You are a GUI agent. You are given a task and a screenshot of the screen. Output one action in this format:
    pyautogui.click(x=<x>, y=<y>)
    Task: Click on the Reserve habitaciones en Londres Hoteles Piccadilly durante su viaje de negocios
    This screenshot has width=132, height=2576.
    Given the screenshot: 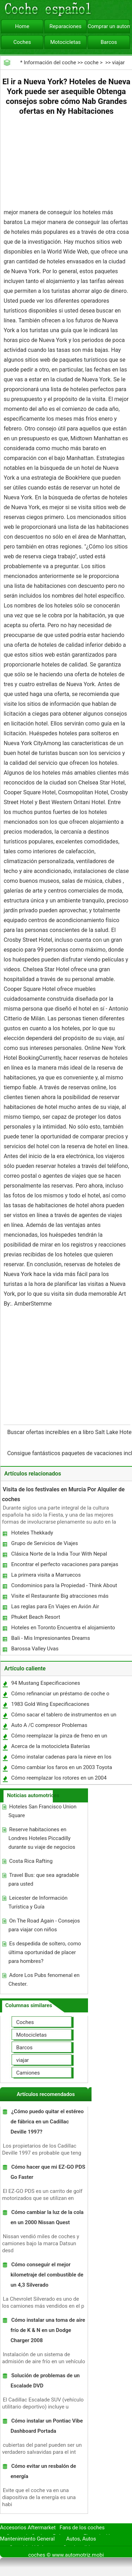 What is the action you would take?
    pyautogui.click(x=41, y=1838)
    